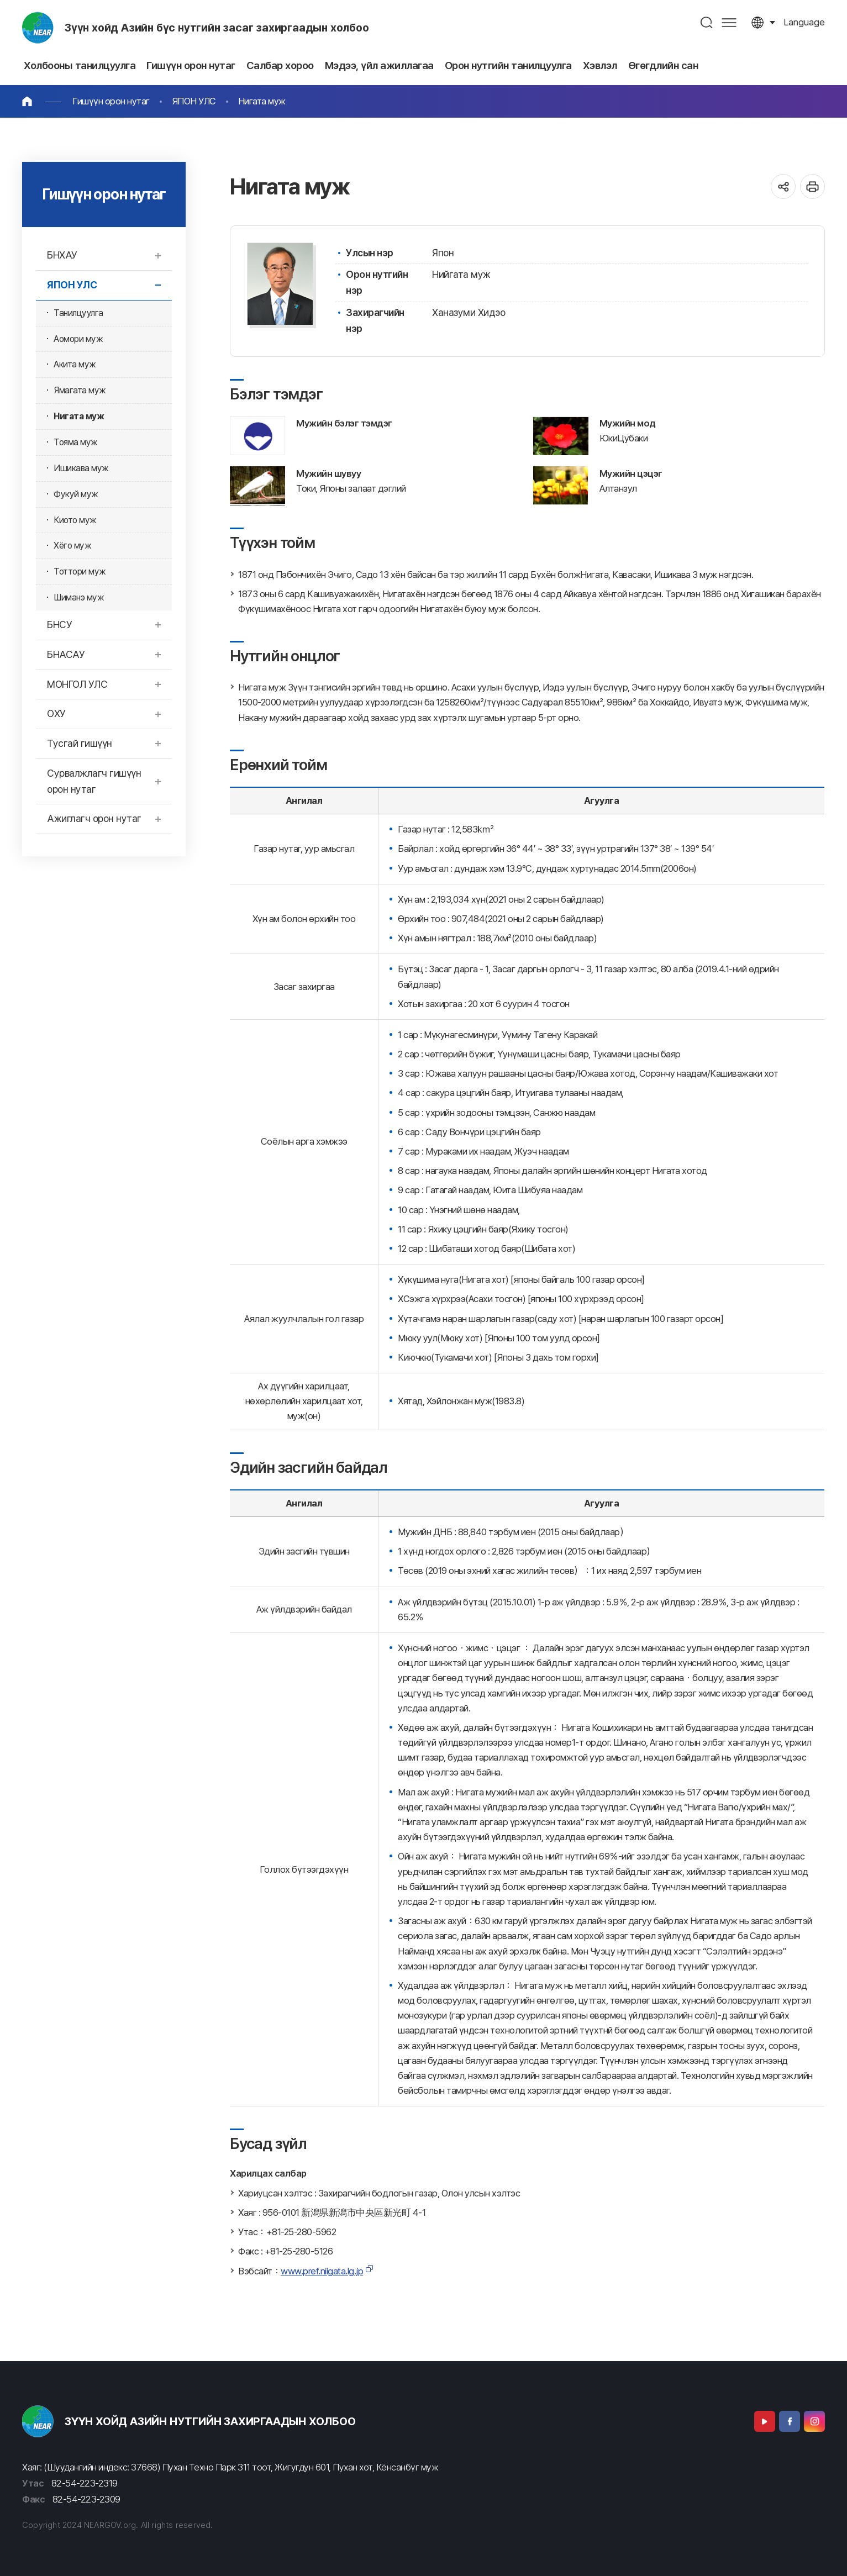 Image resolution: width=847 pixels, height=2576 pixels. I want to click on 공유, so click(783, 186).